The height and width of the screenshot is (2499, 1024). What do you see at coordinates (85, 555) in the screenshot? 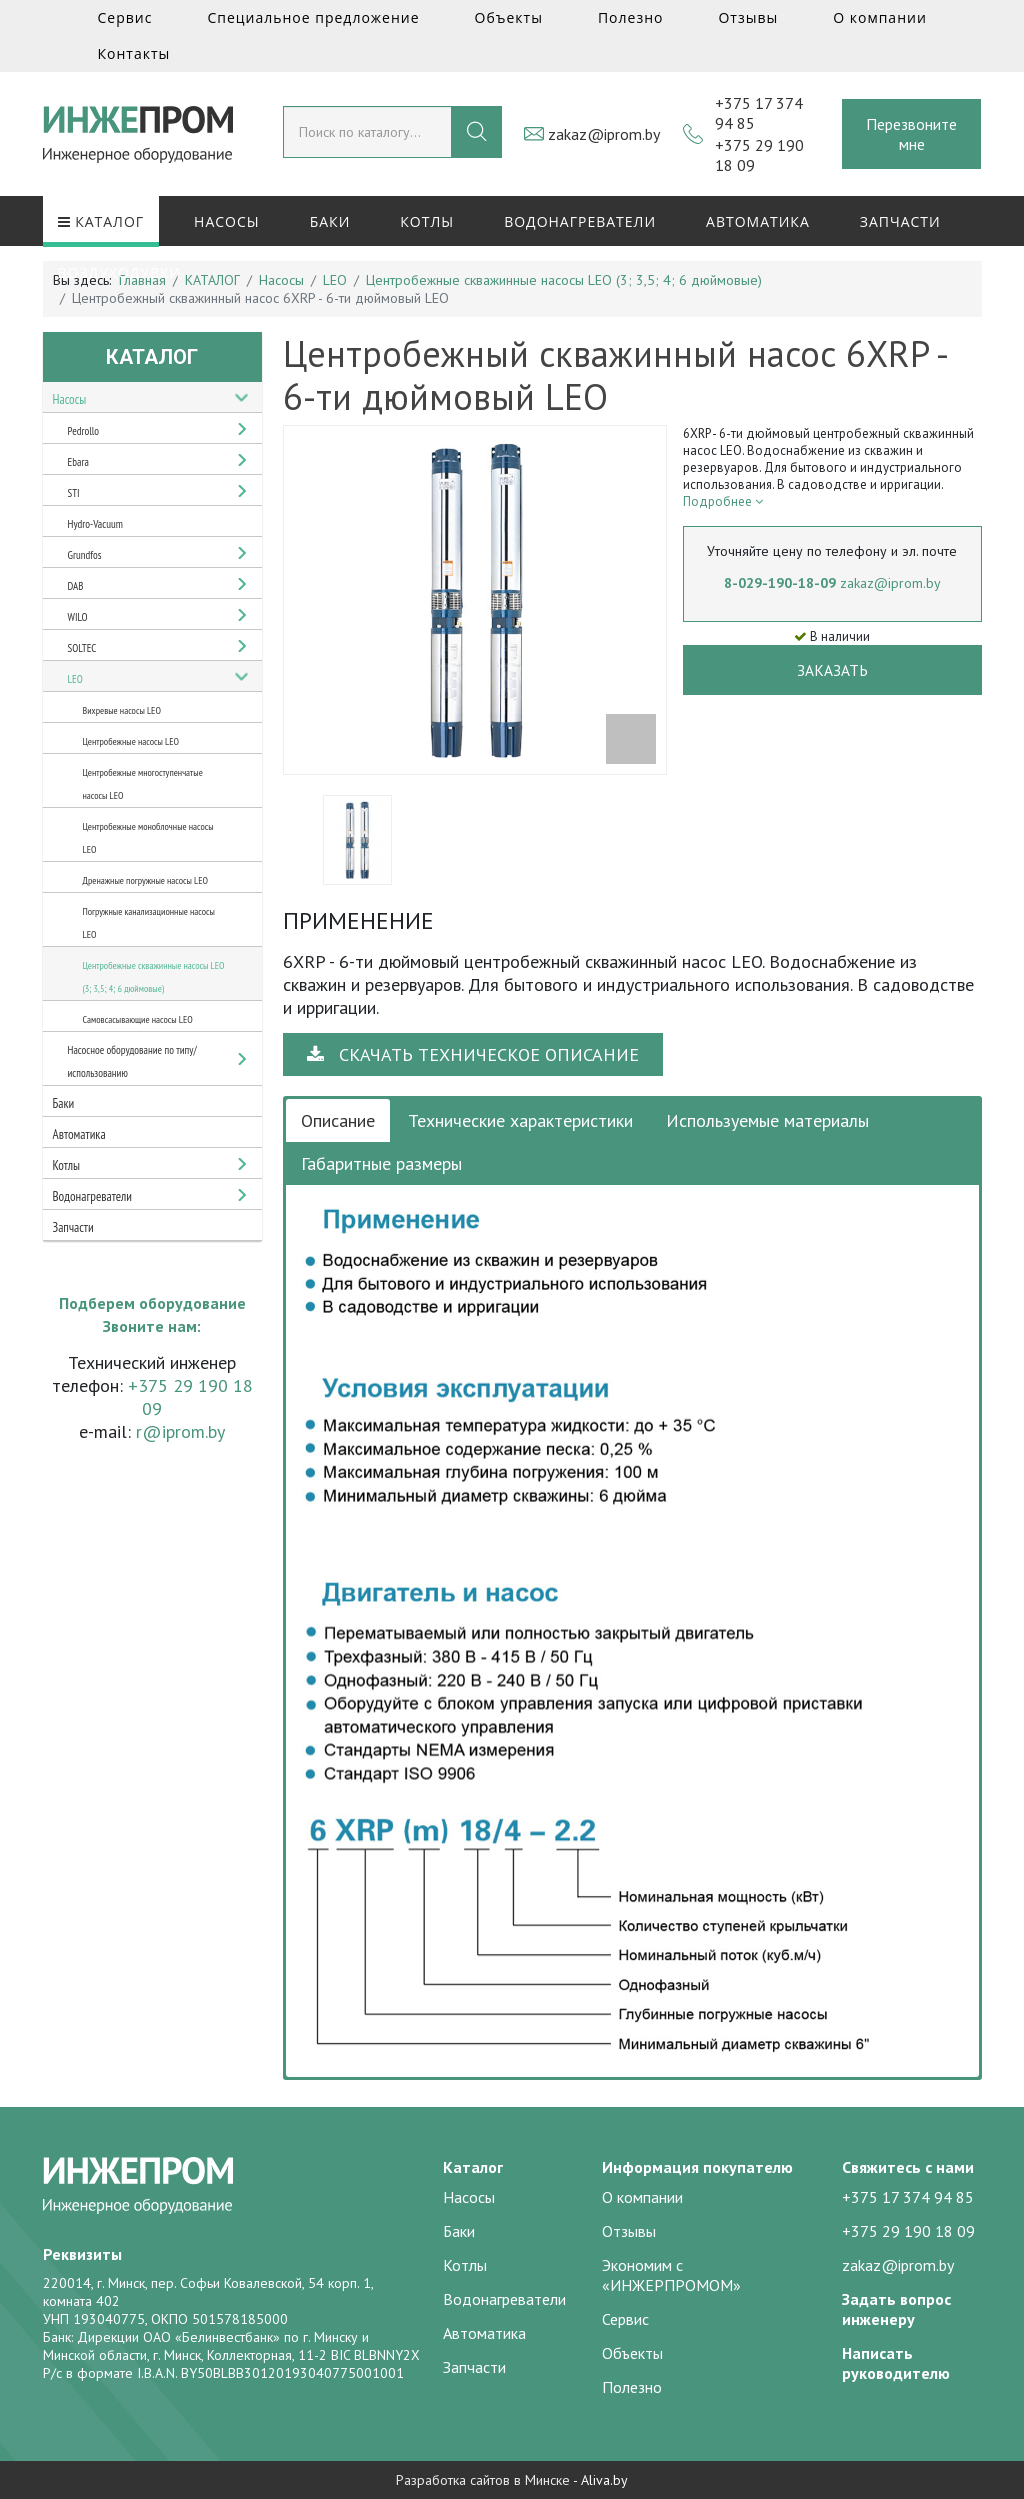
I see `Grundfos` at bounding box center [85, 555].